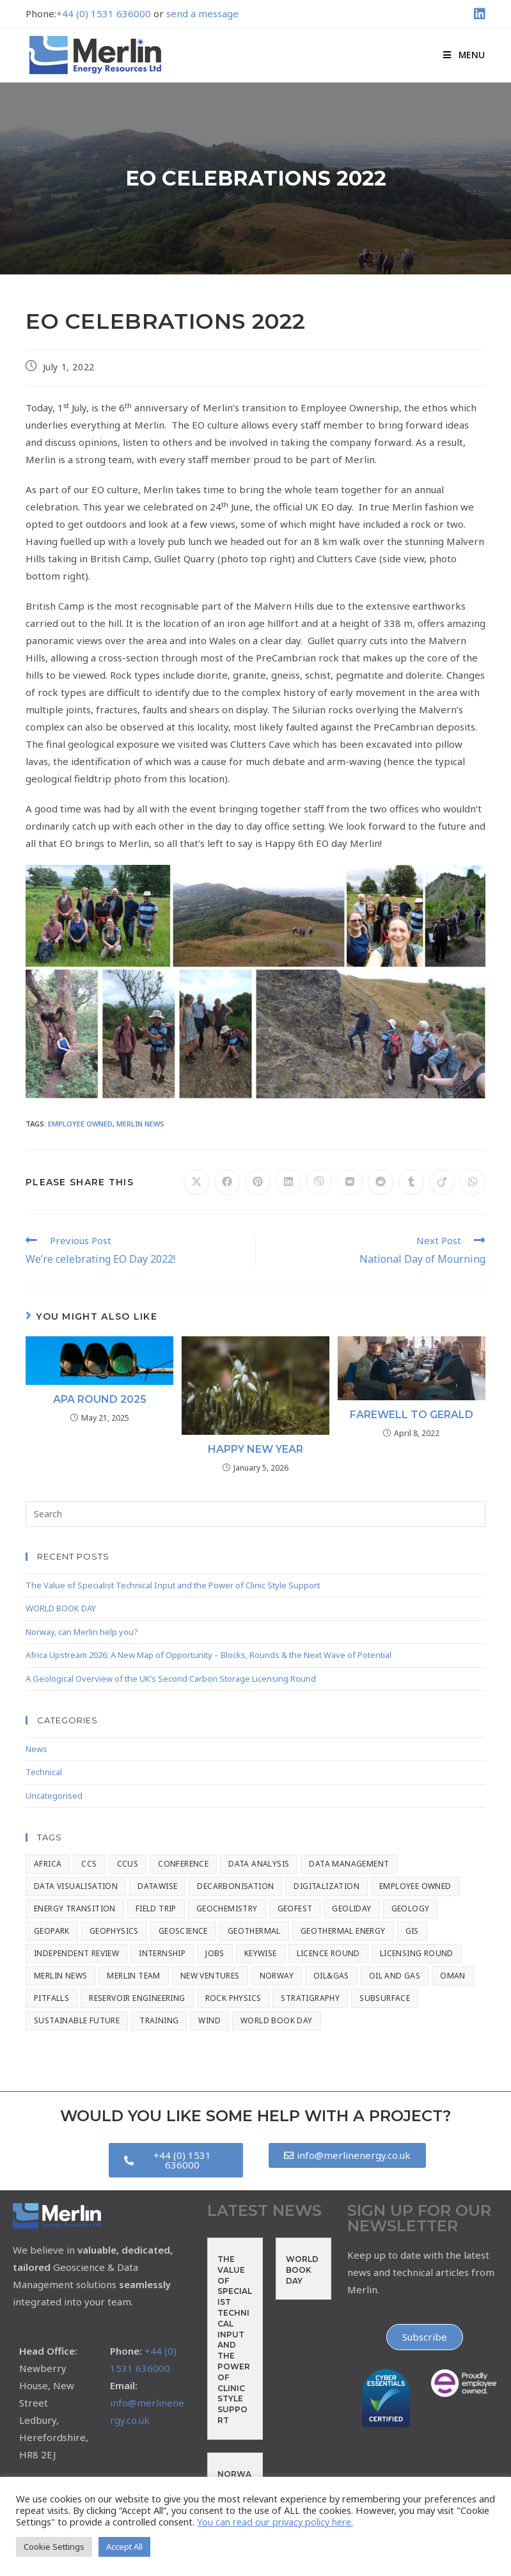 The image size is (511, 2576). Describe the element at coordinates (258, 1182) in the screenshot. I see `[Share on Pinterest]` at that location.